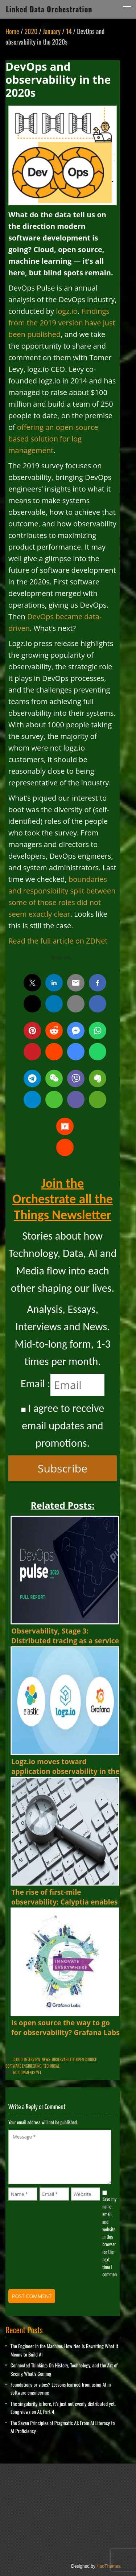 This screenshot has height=2576, width=136. Describe the element at coordinates (67, 311) in the screenshot. I see `logz.io` at that location.